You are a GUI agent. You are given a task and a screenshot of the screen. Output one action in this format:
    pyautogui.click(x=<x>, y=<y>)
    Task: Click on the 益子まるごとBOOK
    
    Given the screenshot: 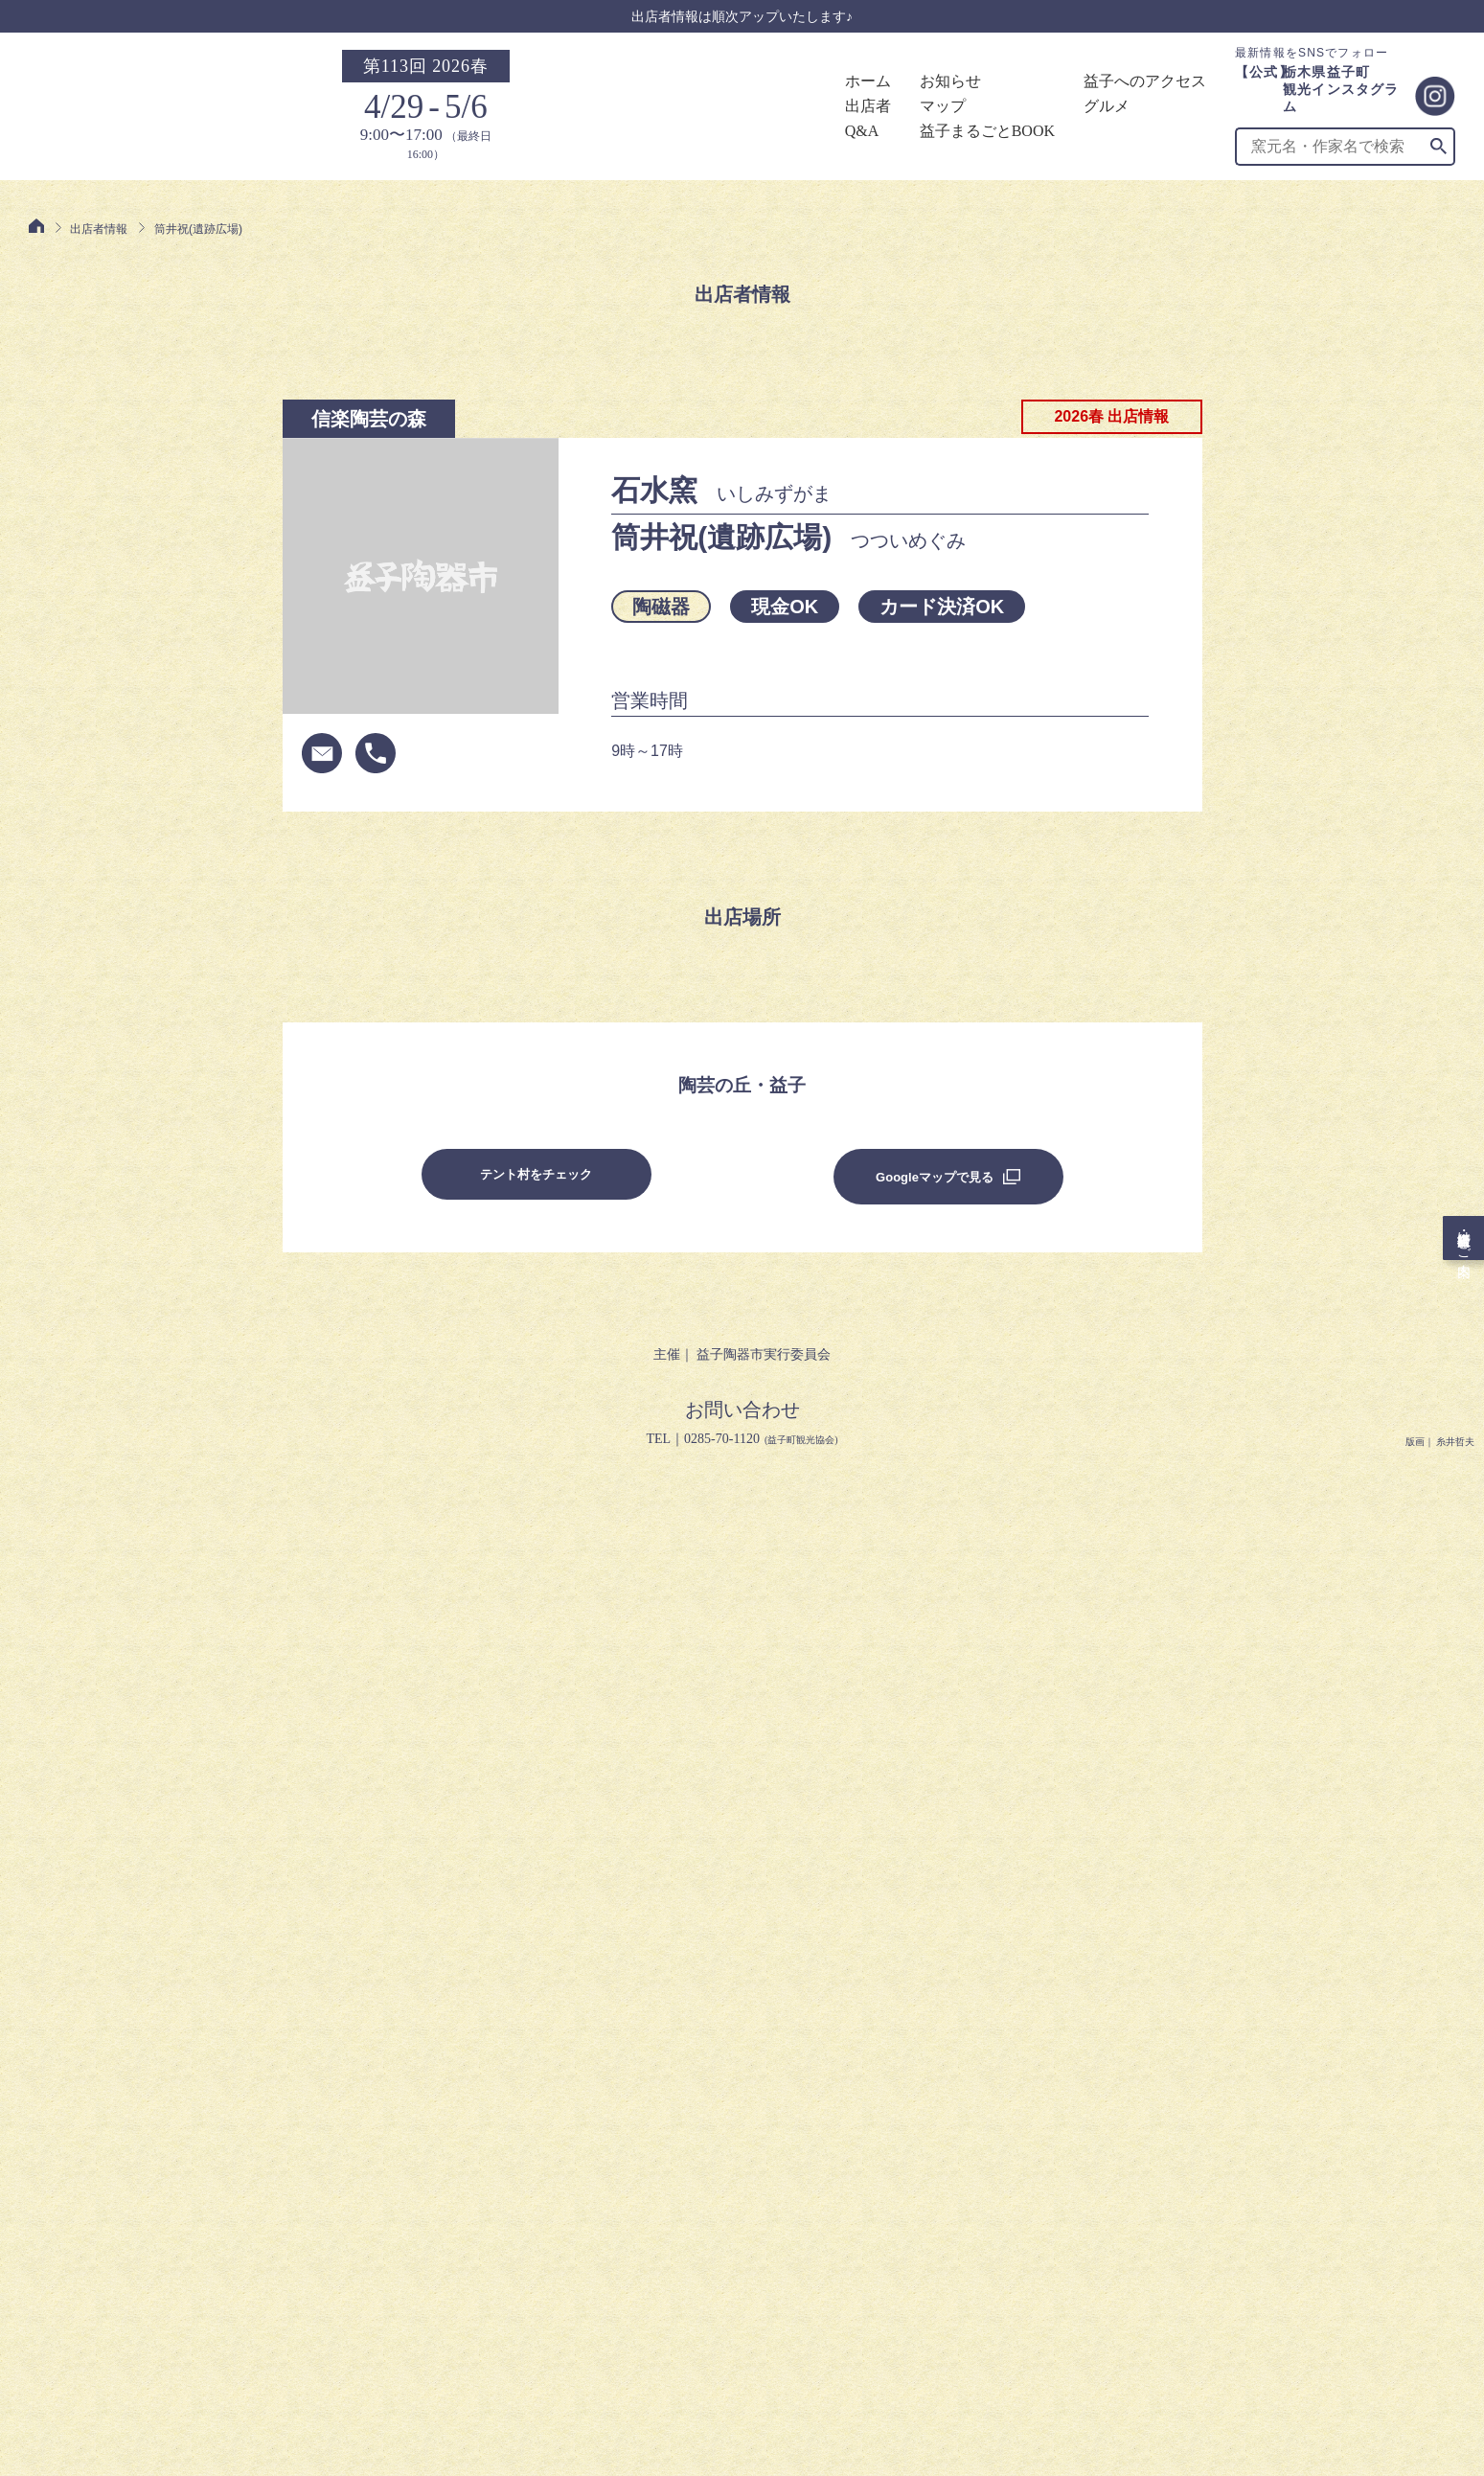 What is the action you would take?
    pyautogui.click(x=987, y=131)
    